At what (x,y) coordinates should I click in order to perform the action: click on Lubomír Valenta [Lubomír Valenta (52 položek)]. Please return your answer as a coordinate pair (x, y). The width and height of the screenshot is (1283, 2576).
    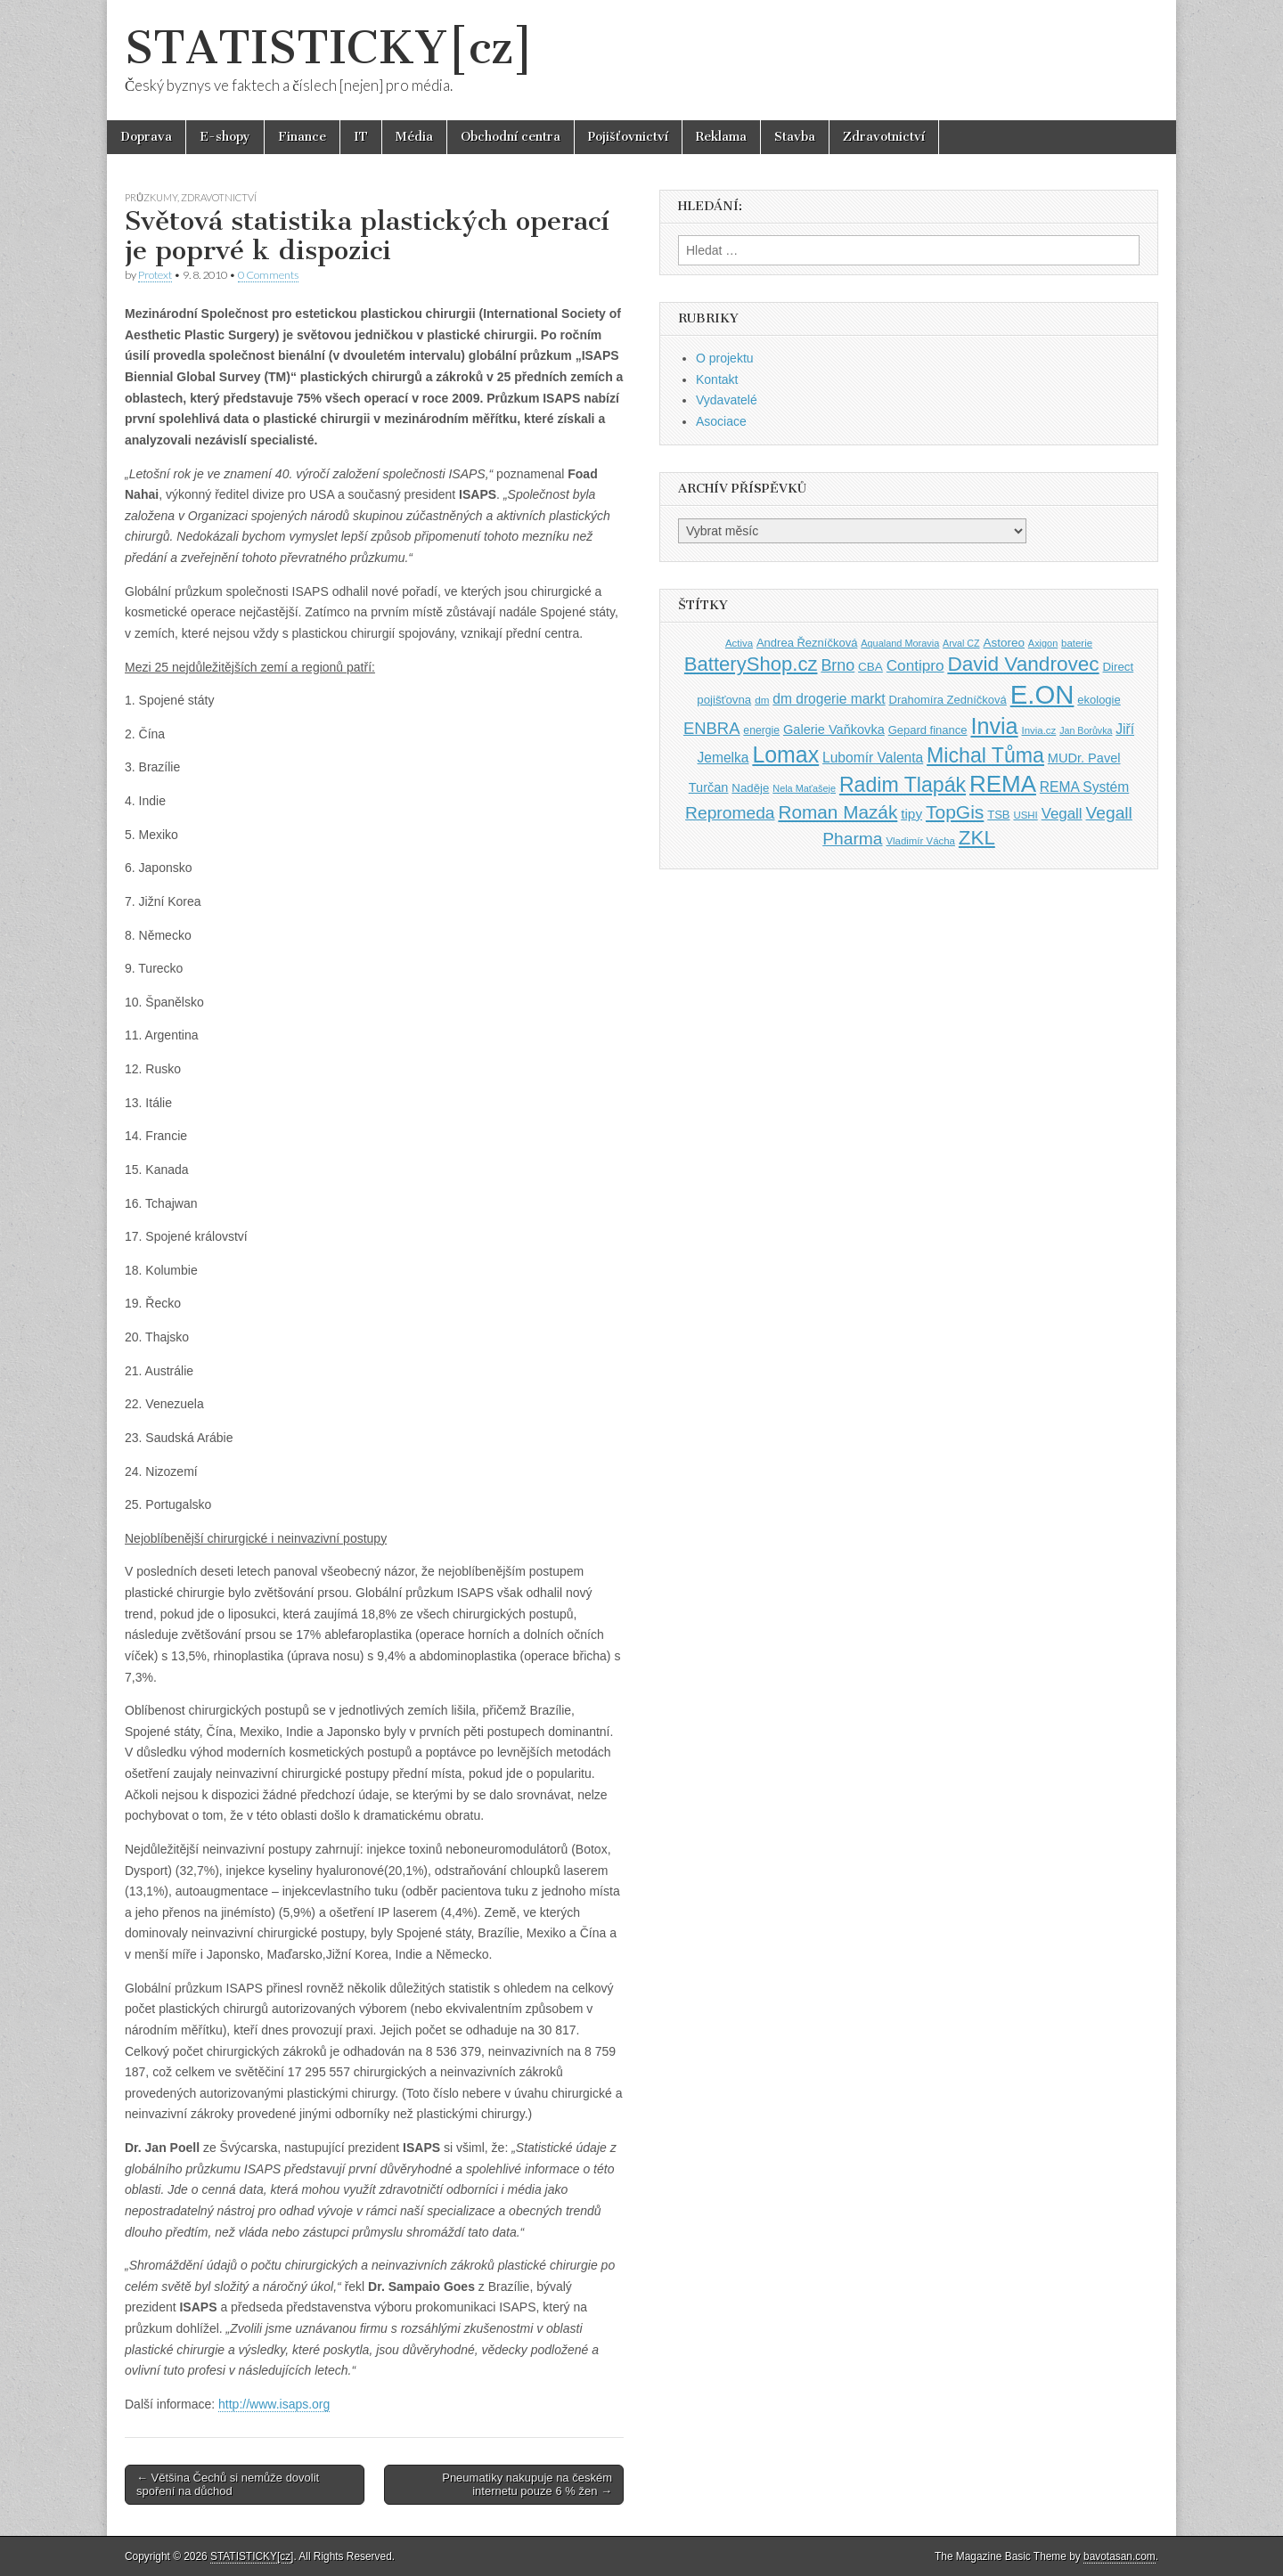
    Looking at the image, I should click on (872, 757).